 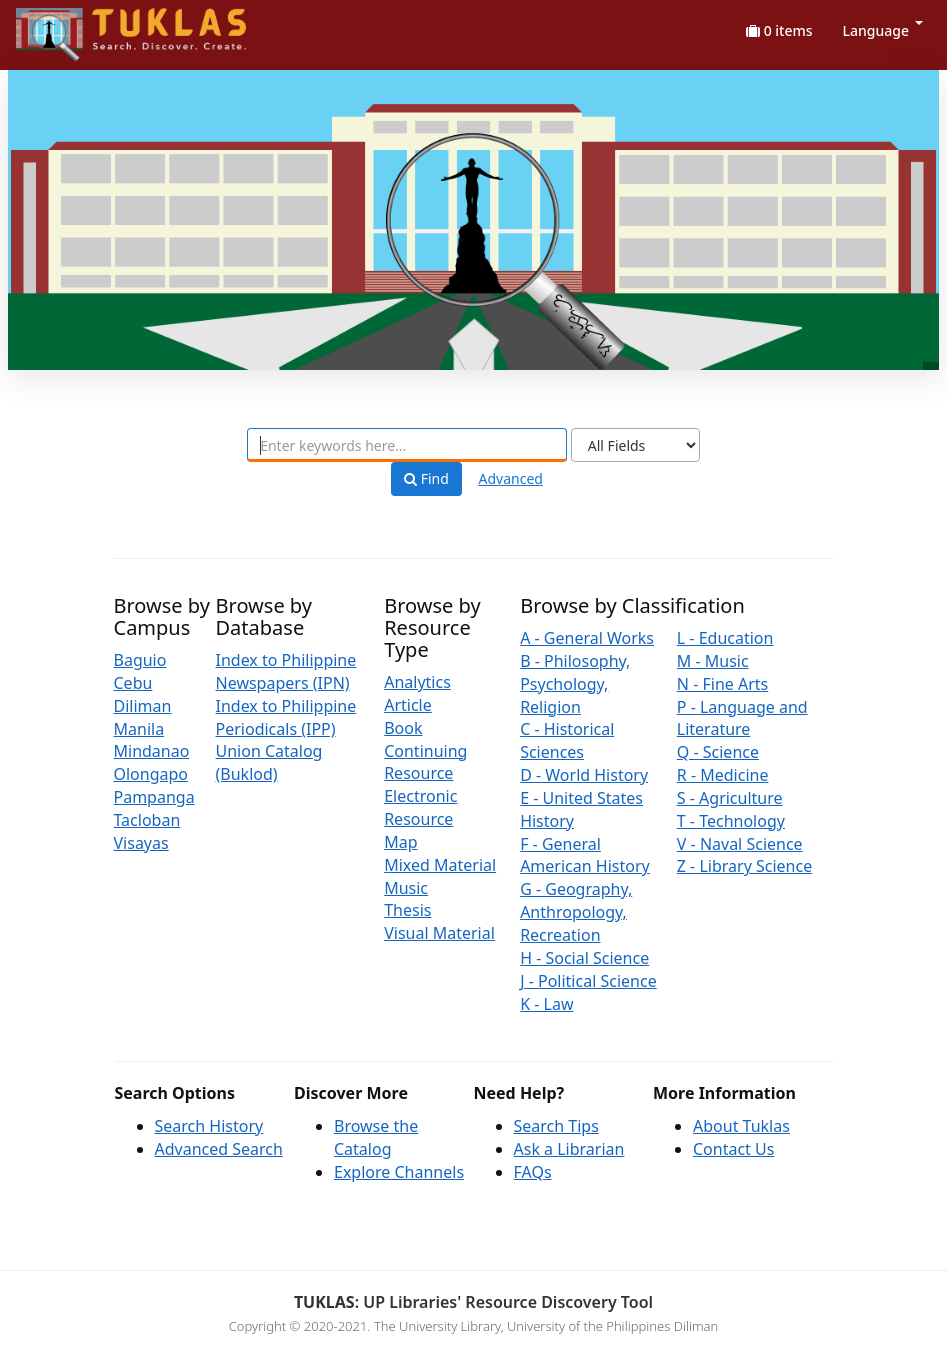 I want to click on Thesis, so click(x=407, y=910).